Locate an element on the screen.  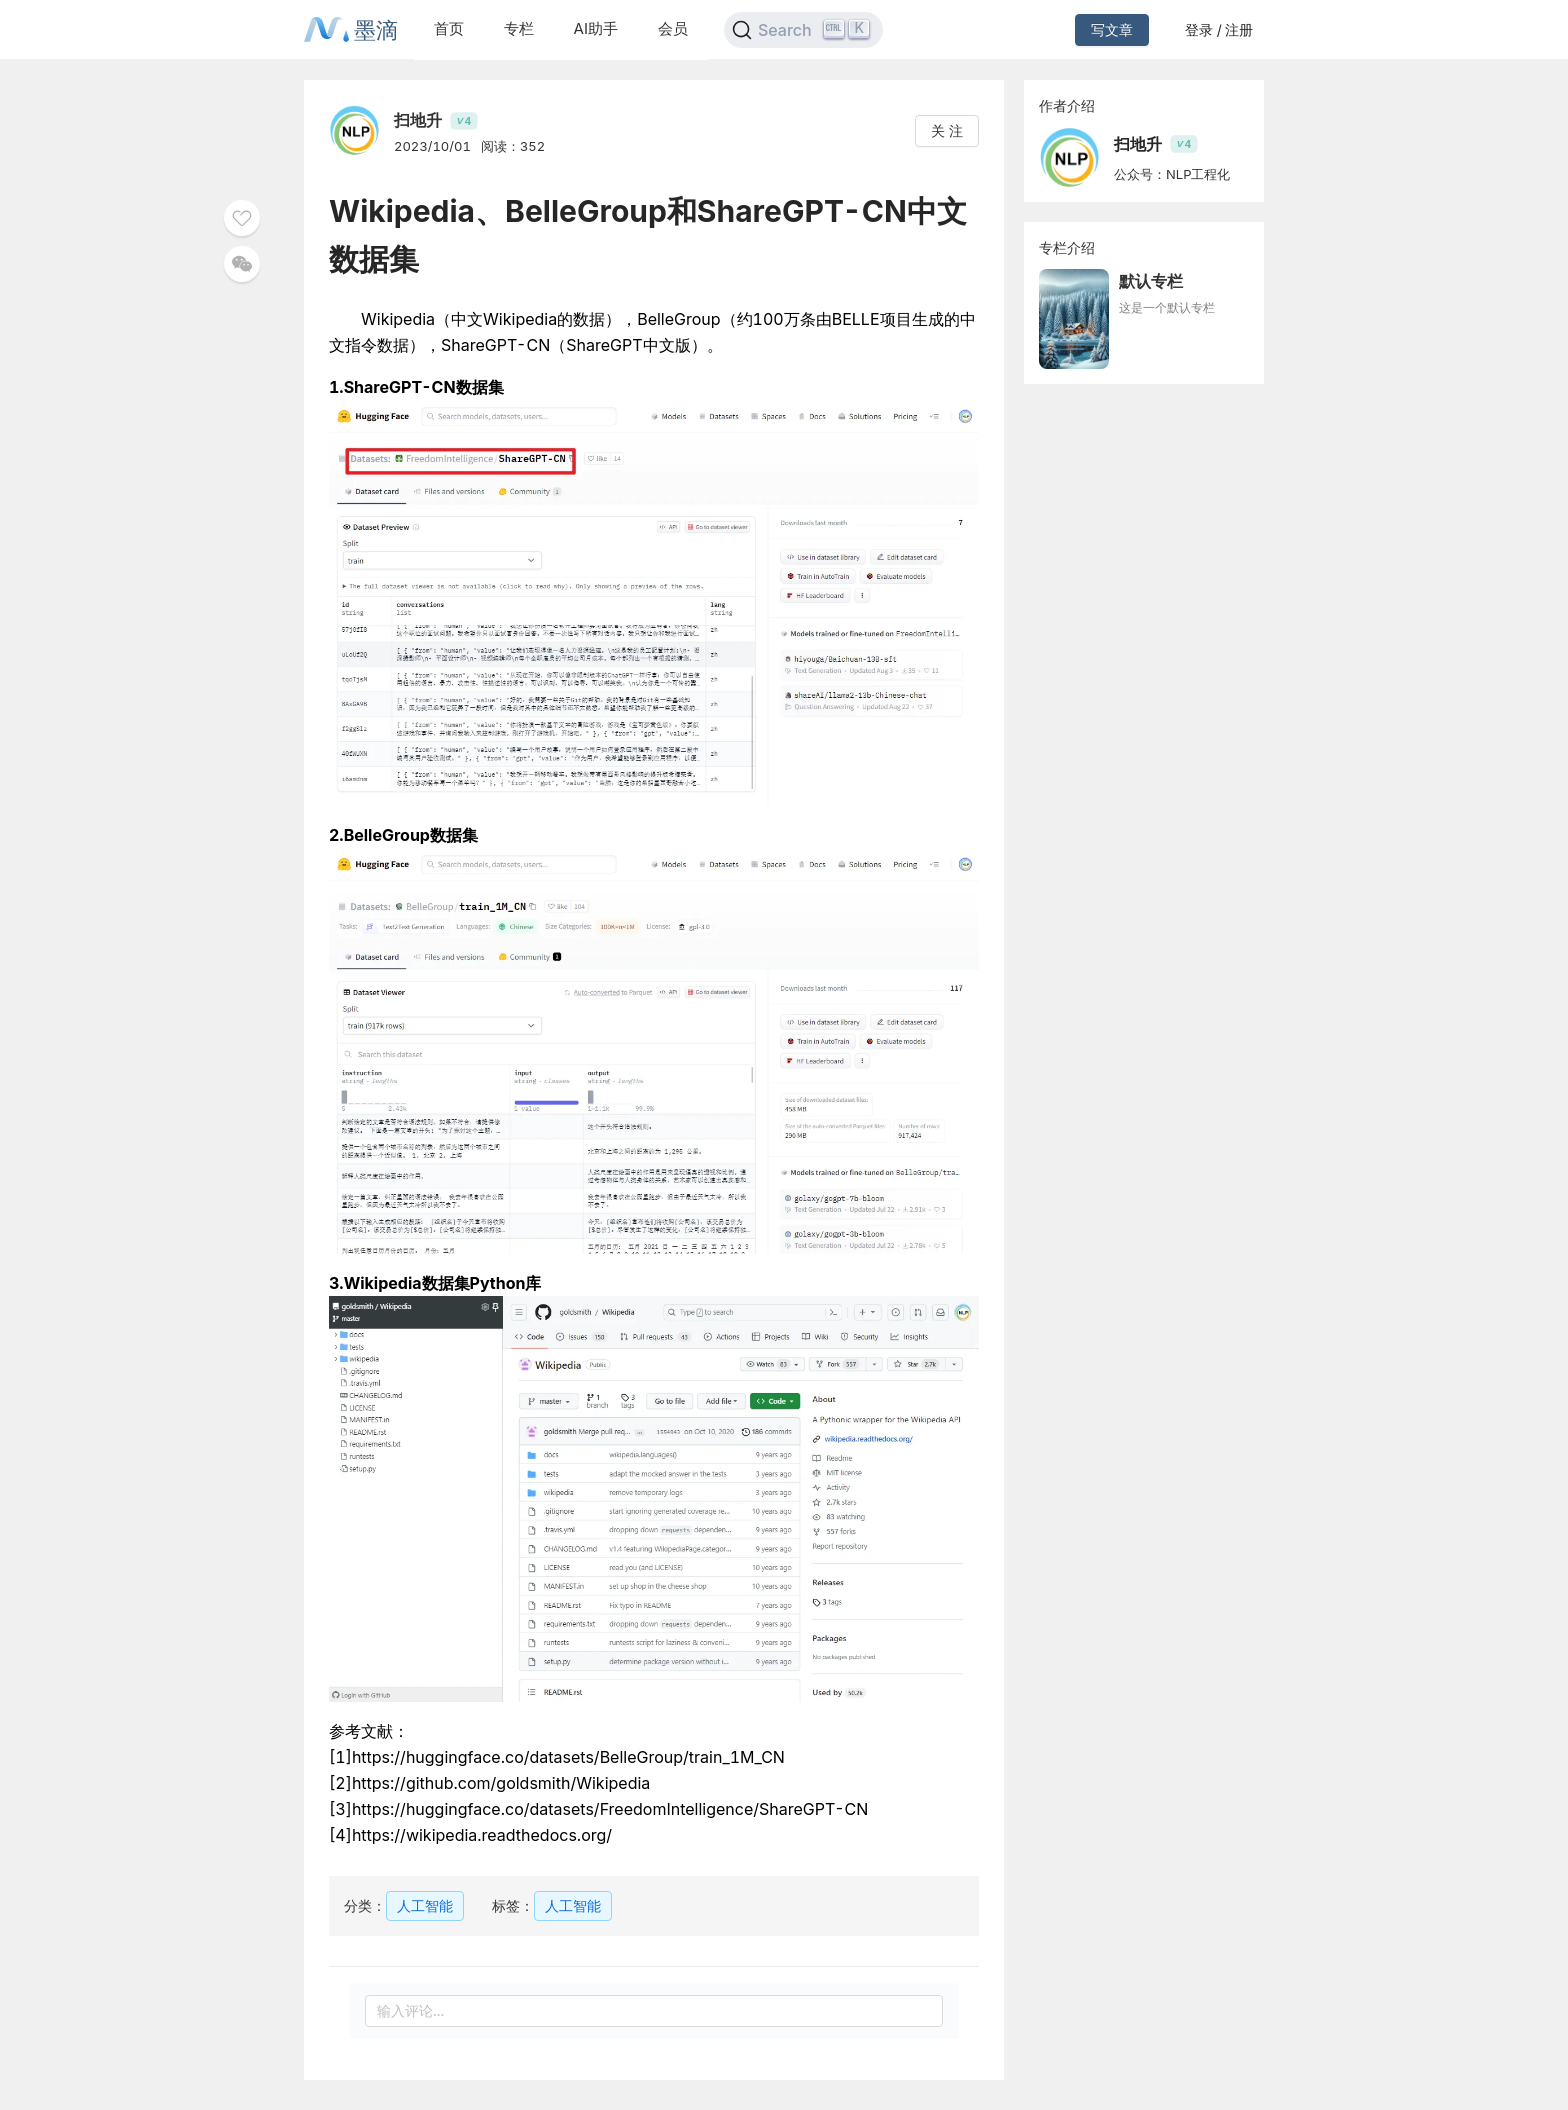
首页 is located at coordinates (449, 28).